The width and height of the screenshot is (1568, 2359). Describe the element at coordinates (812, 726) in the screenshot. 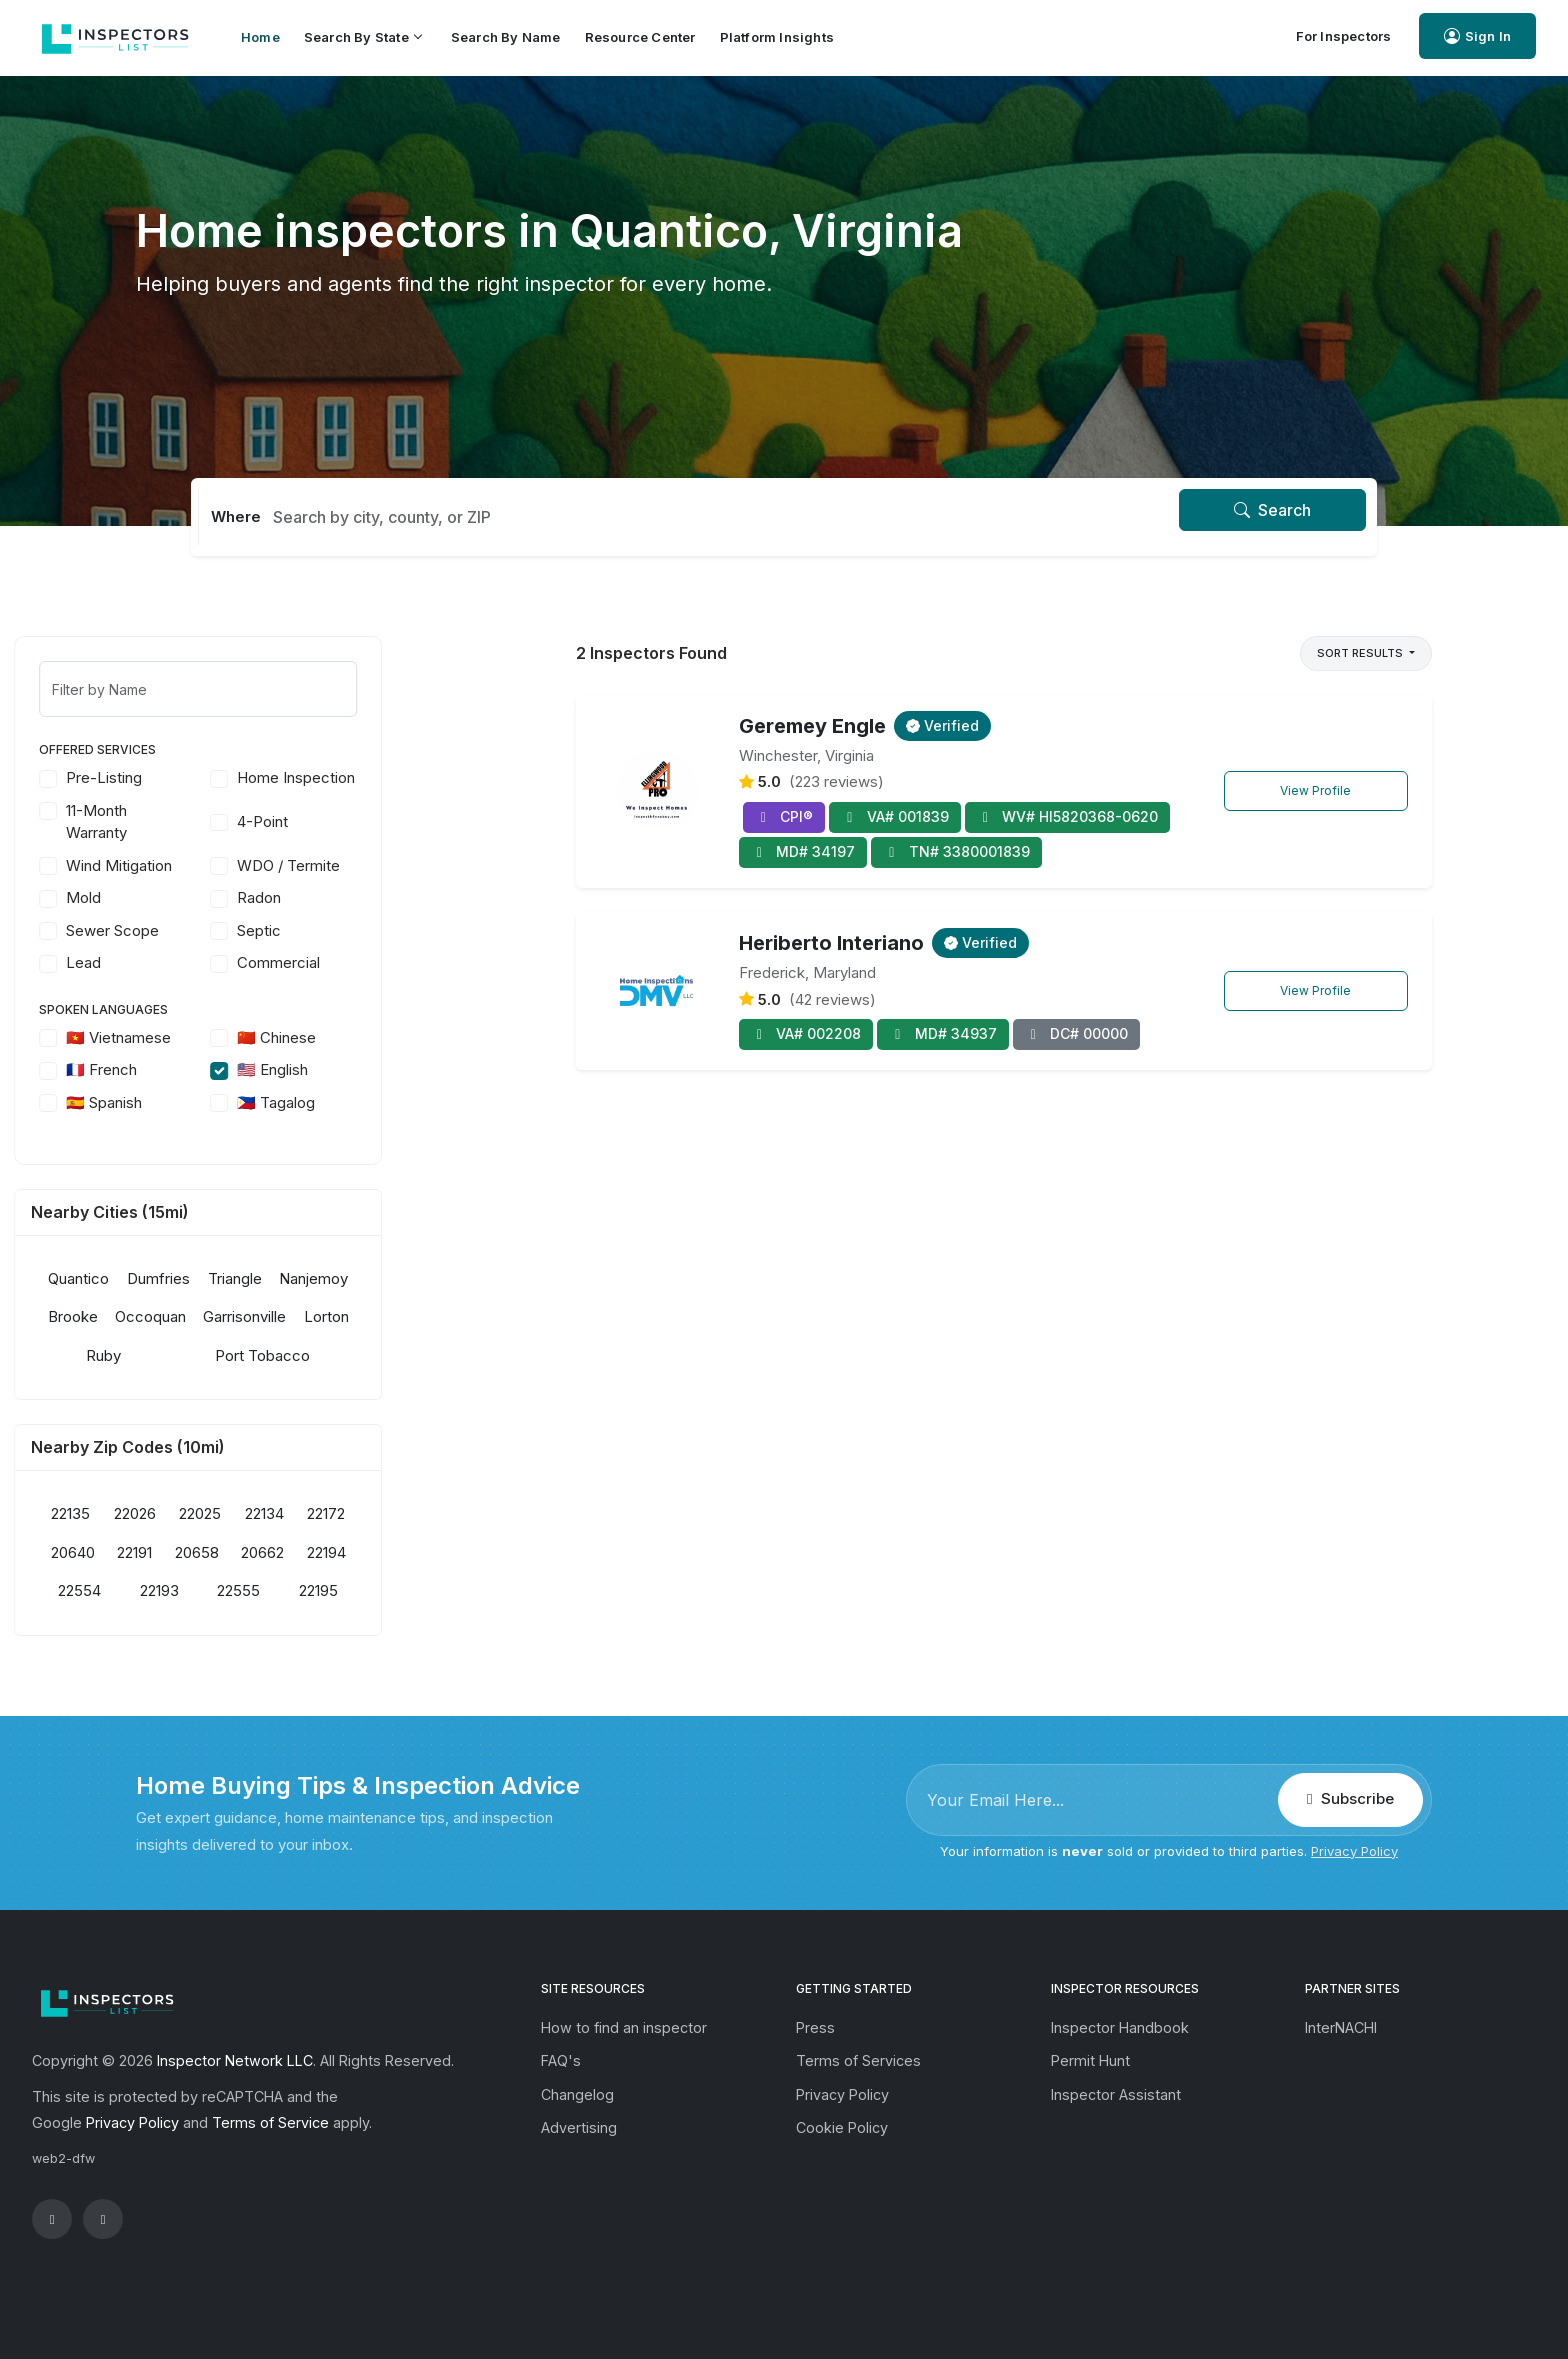

I see `Geremey Engle` at that location.